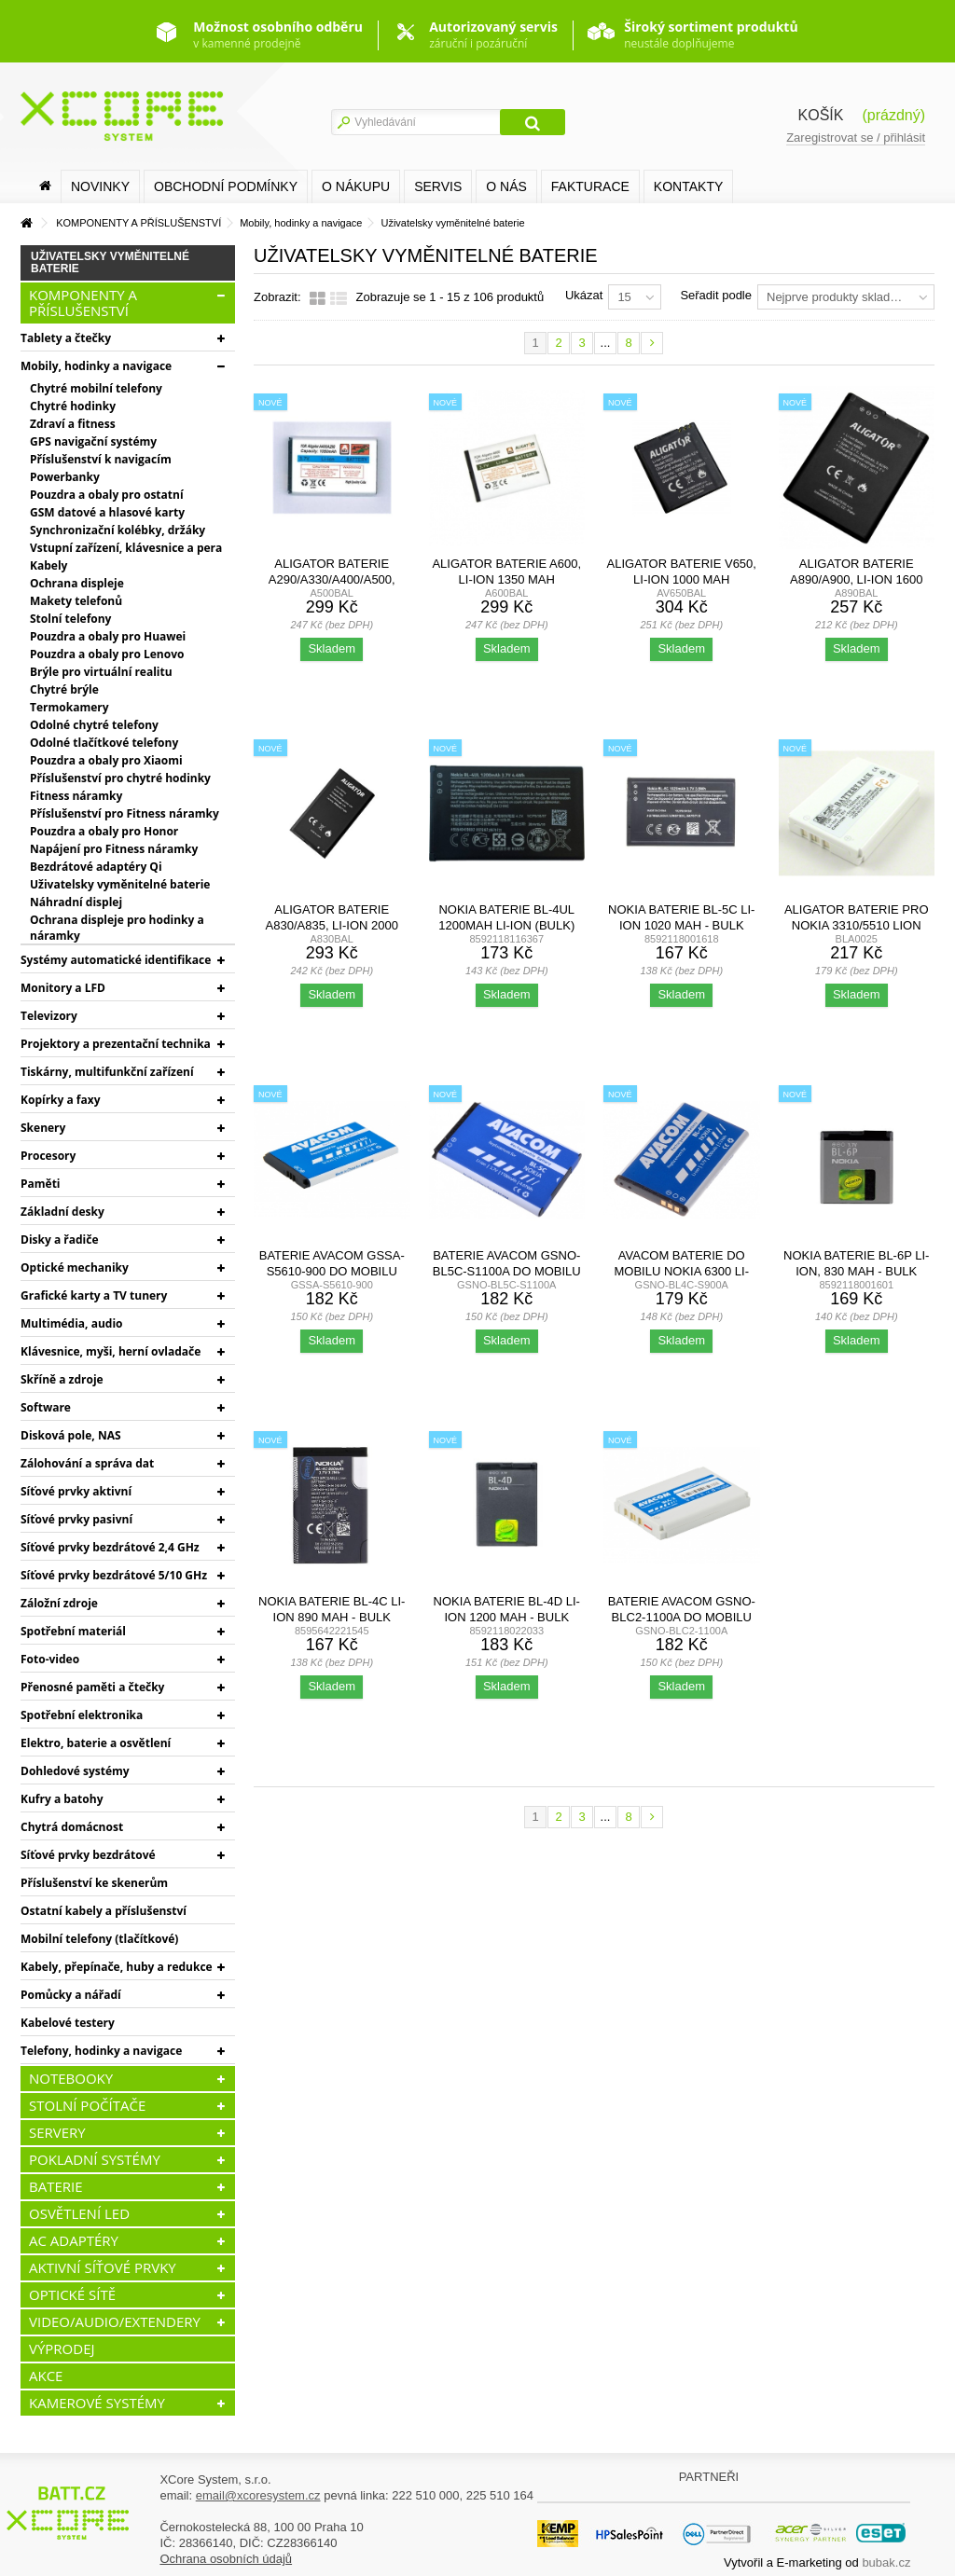 This screenshot has width=955, height=2576. What do you see at coordinates (71, 1435) in the screenshot?
I see `Disková pole, NAS` at bounding box center [71, 1435].